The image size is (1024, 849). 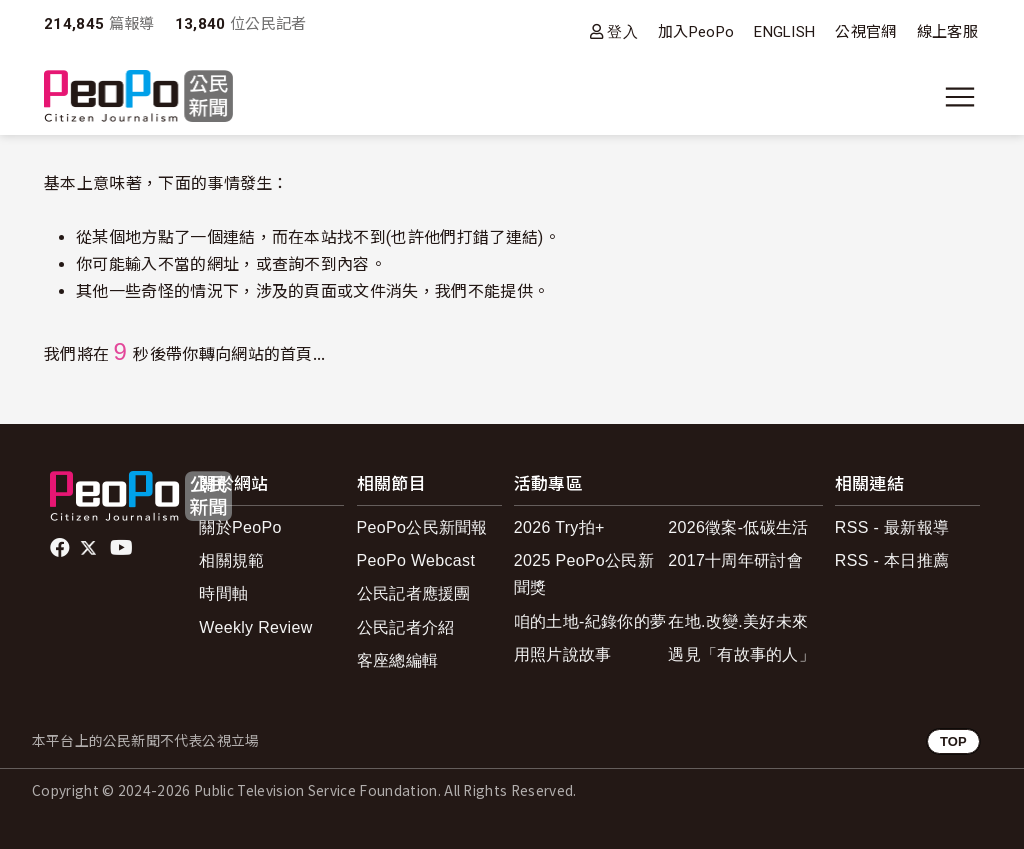 I want to click on TOP, so click(x=953, y=741).